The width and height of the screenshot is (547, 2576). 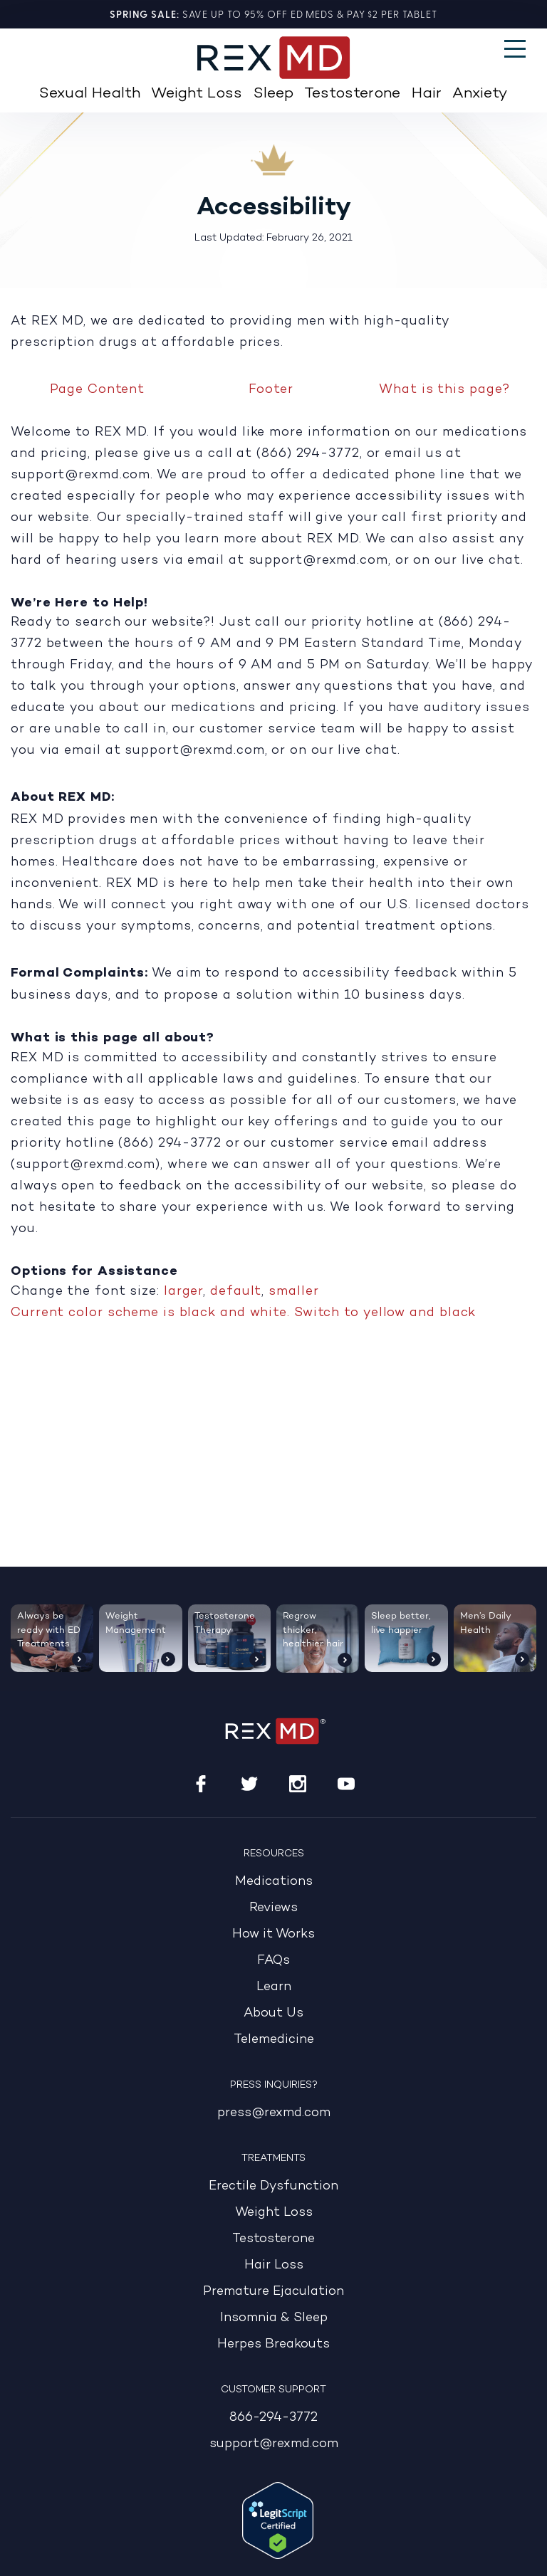 I want to click on Current color scheme is black and white. Switch to yellow and black, so click(x=243, y=1312).